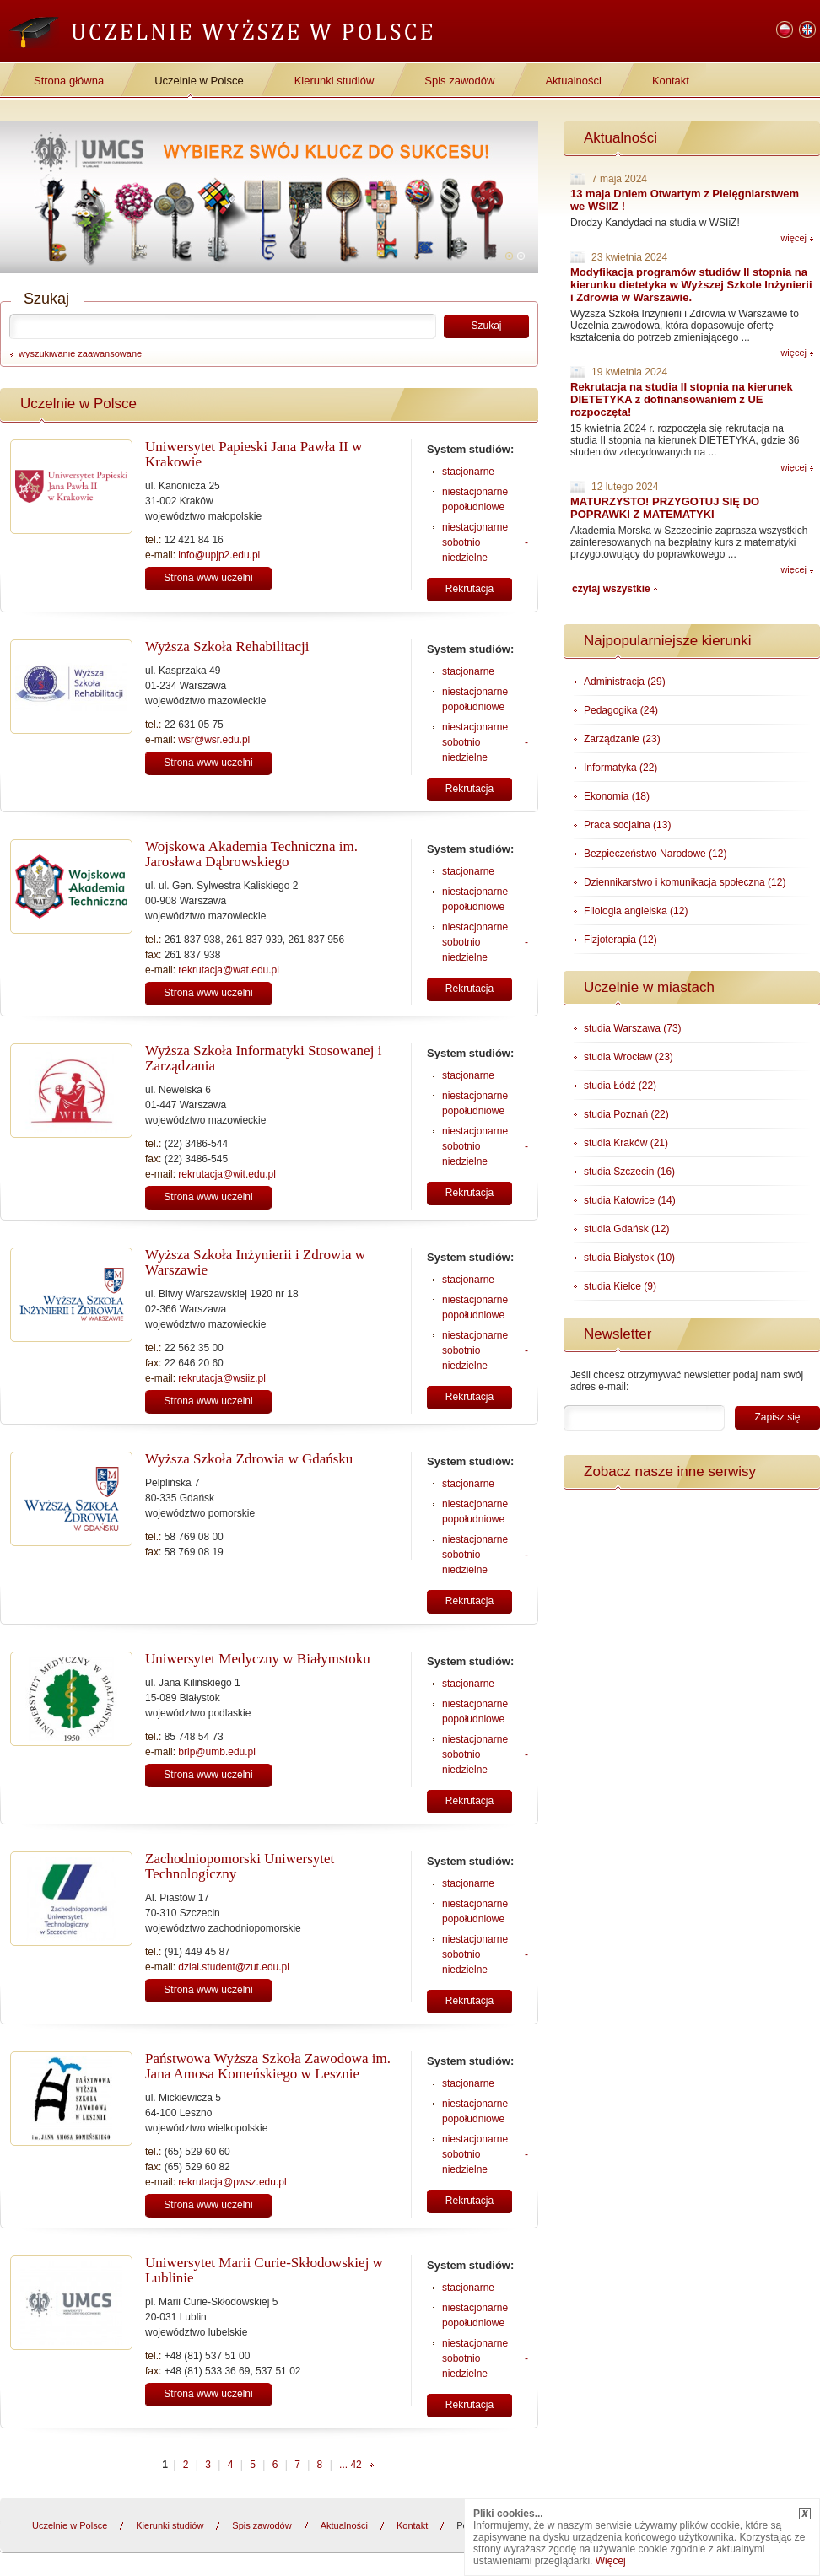 Image resolution: width=820 pixels, height=2576 pixels. Describe the element at coordinates (228, 970) in the screenshot. I see `rekrutacja@wat.edu.pl` at that location.